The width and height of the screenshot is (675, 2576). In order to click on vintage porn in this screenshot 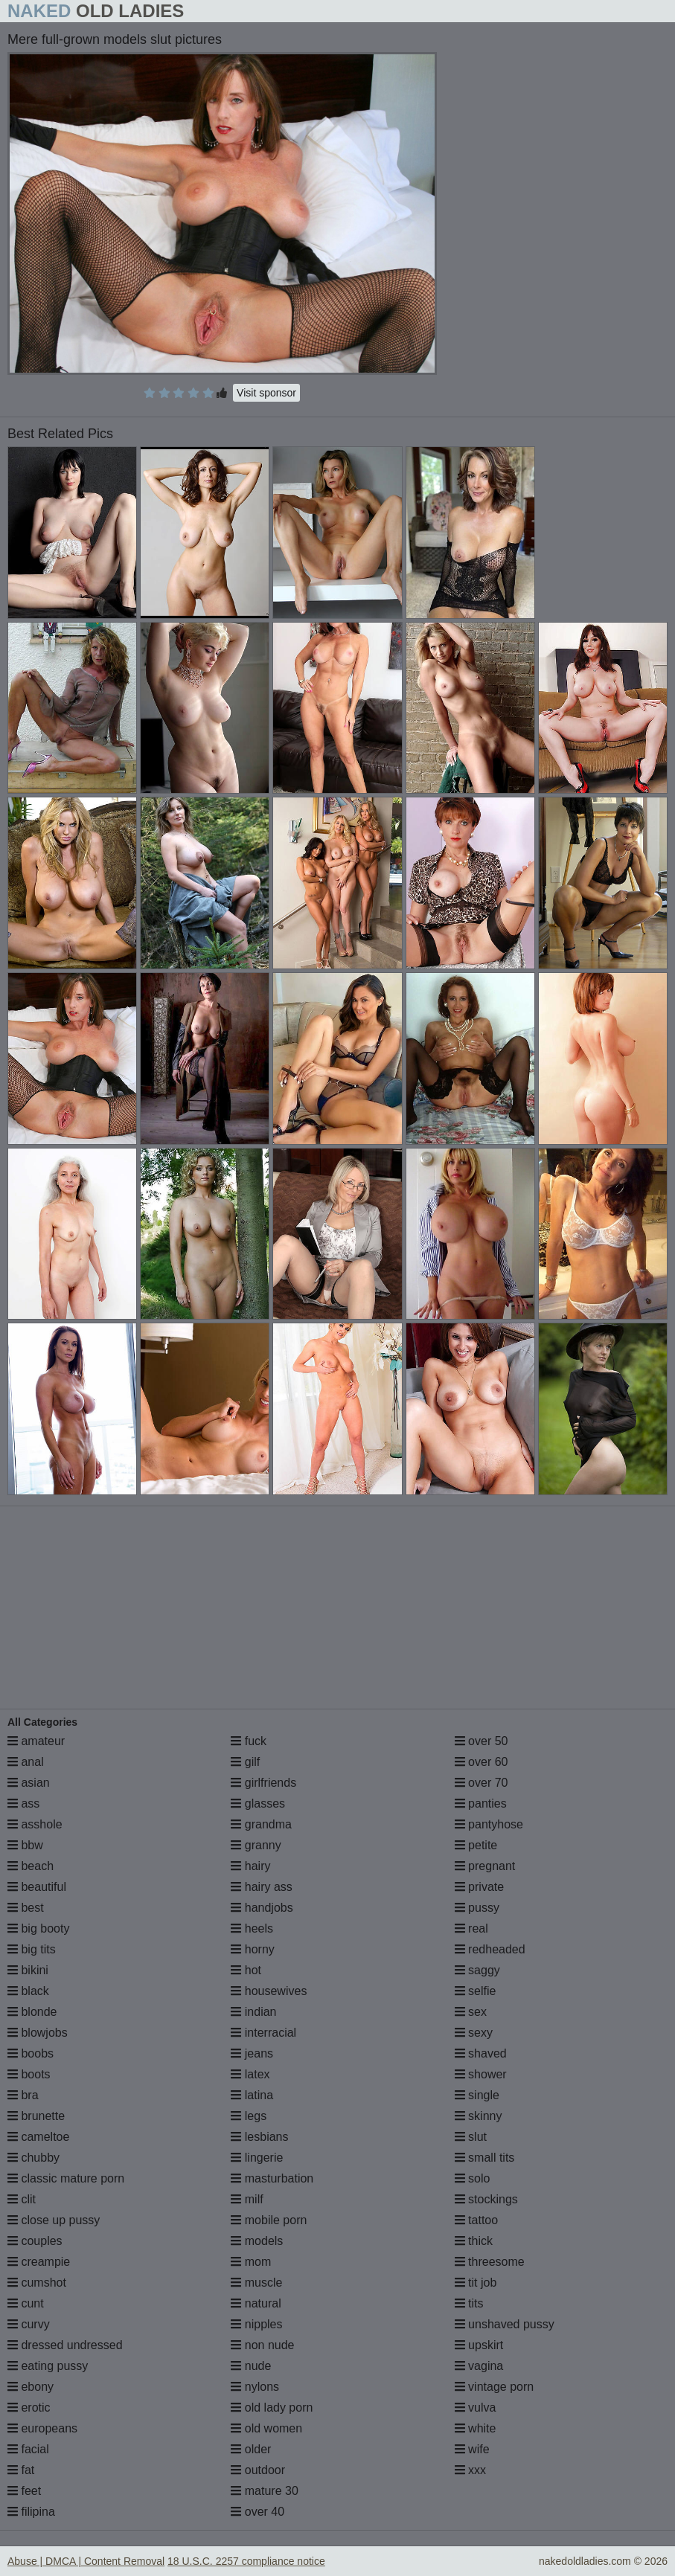, I will do `click(494, 2386)`.